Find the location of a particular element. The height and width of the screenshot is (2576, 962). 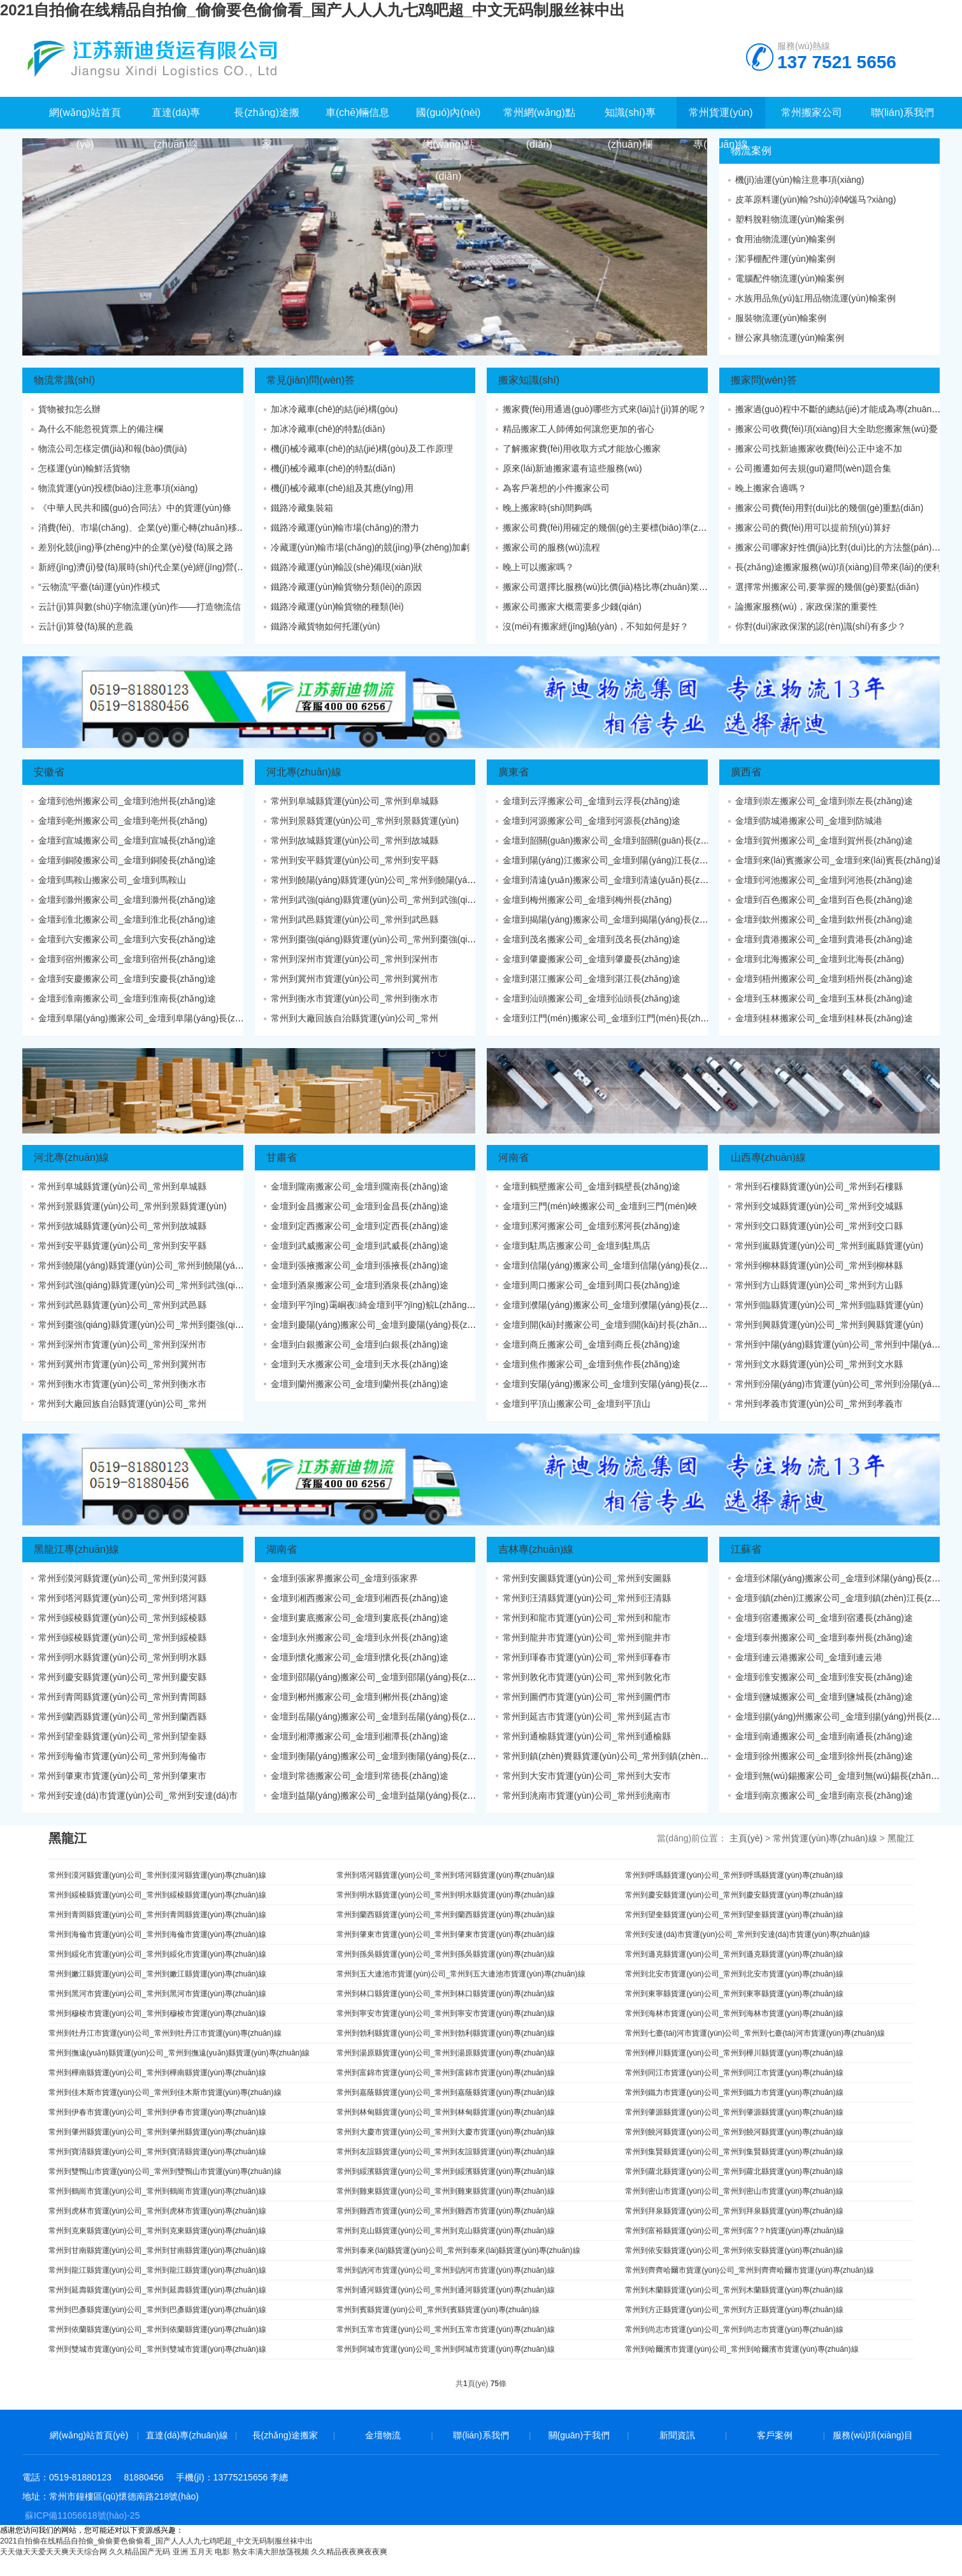

常州到饒陽(yáng)縣貨運(yùn)公司_常州到饒陽(yáng)縣 is located at coordinates (380, 880).